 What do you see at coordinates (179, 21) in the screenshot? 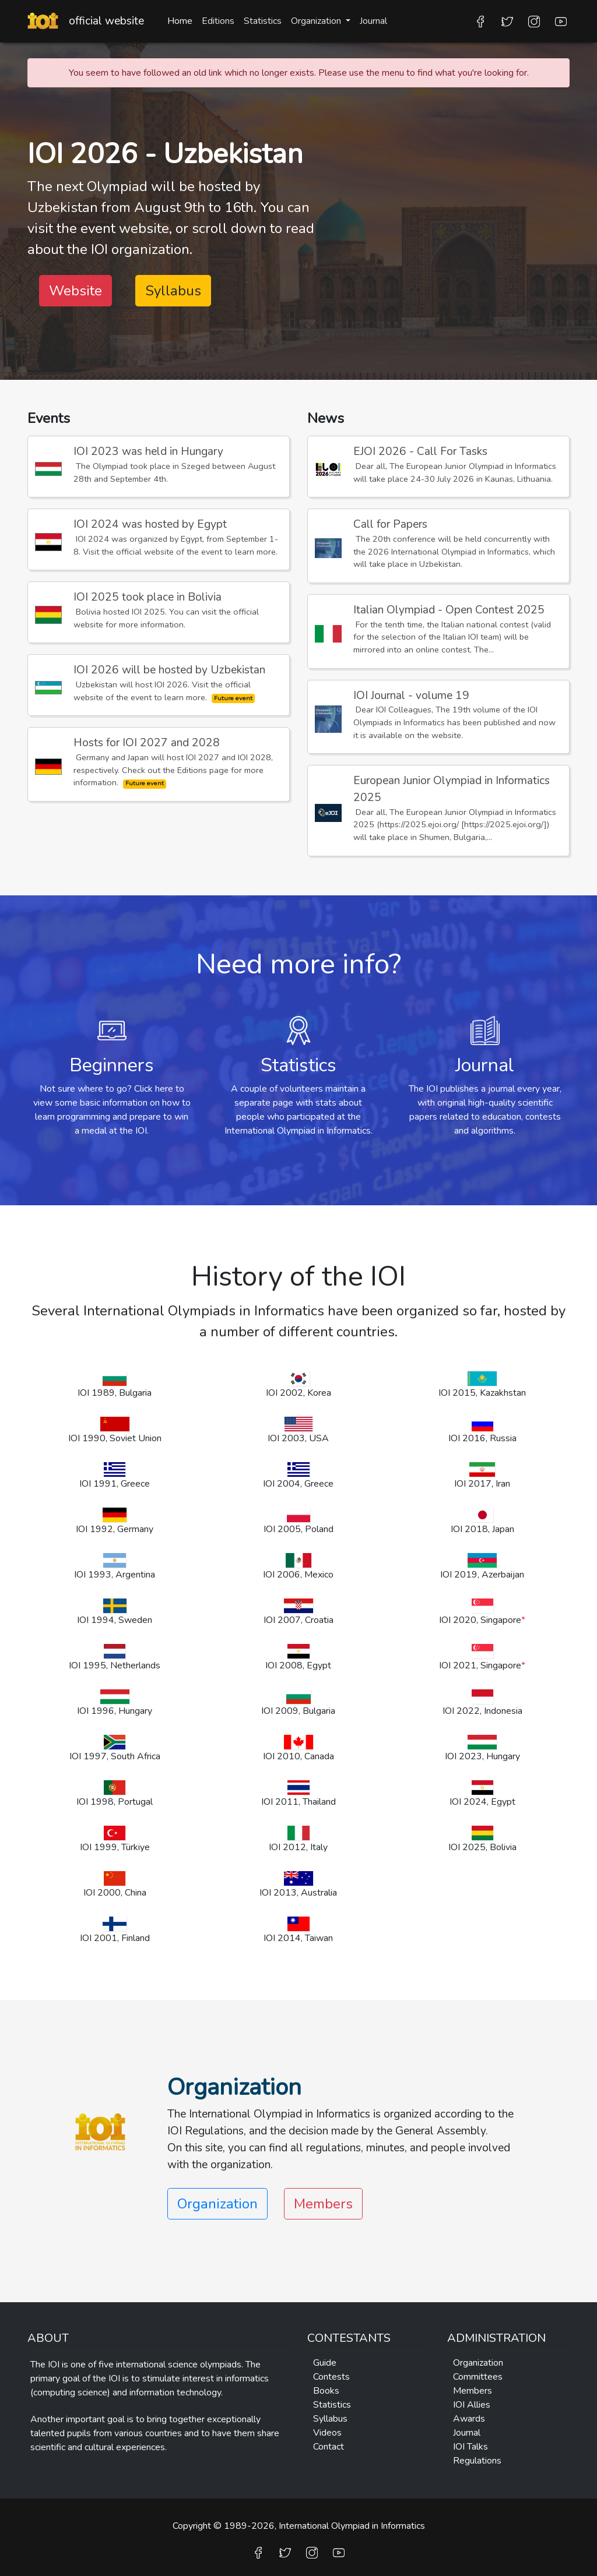
I see `Home` at bounding box center [179, 21].